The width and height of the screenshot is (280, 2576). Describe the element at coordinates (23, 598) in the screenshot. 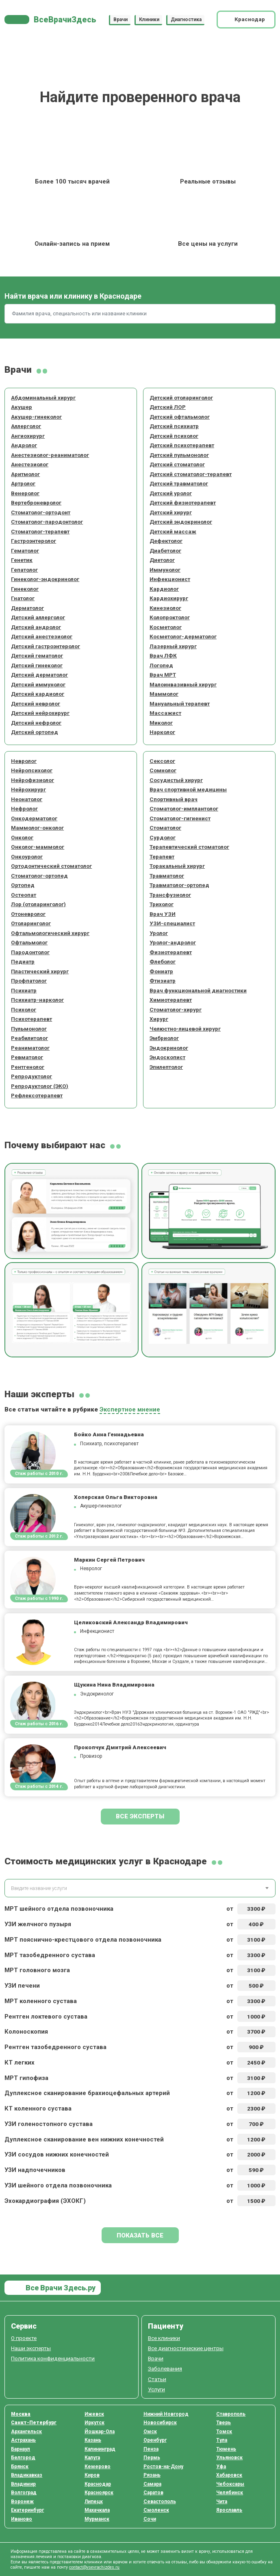

I see `Гнатолог` at that location.